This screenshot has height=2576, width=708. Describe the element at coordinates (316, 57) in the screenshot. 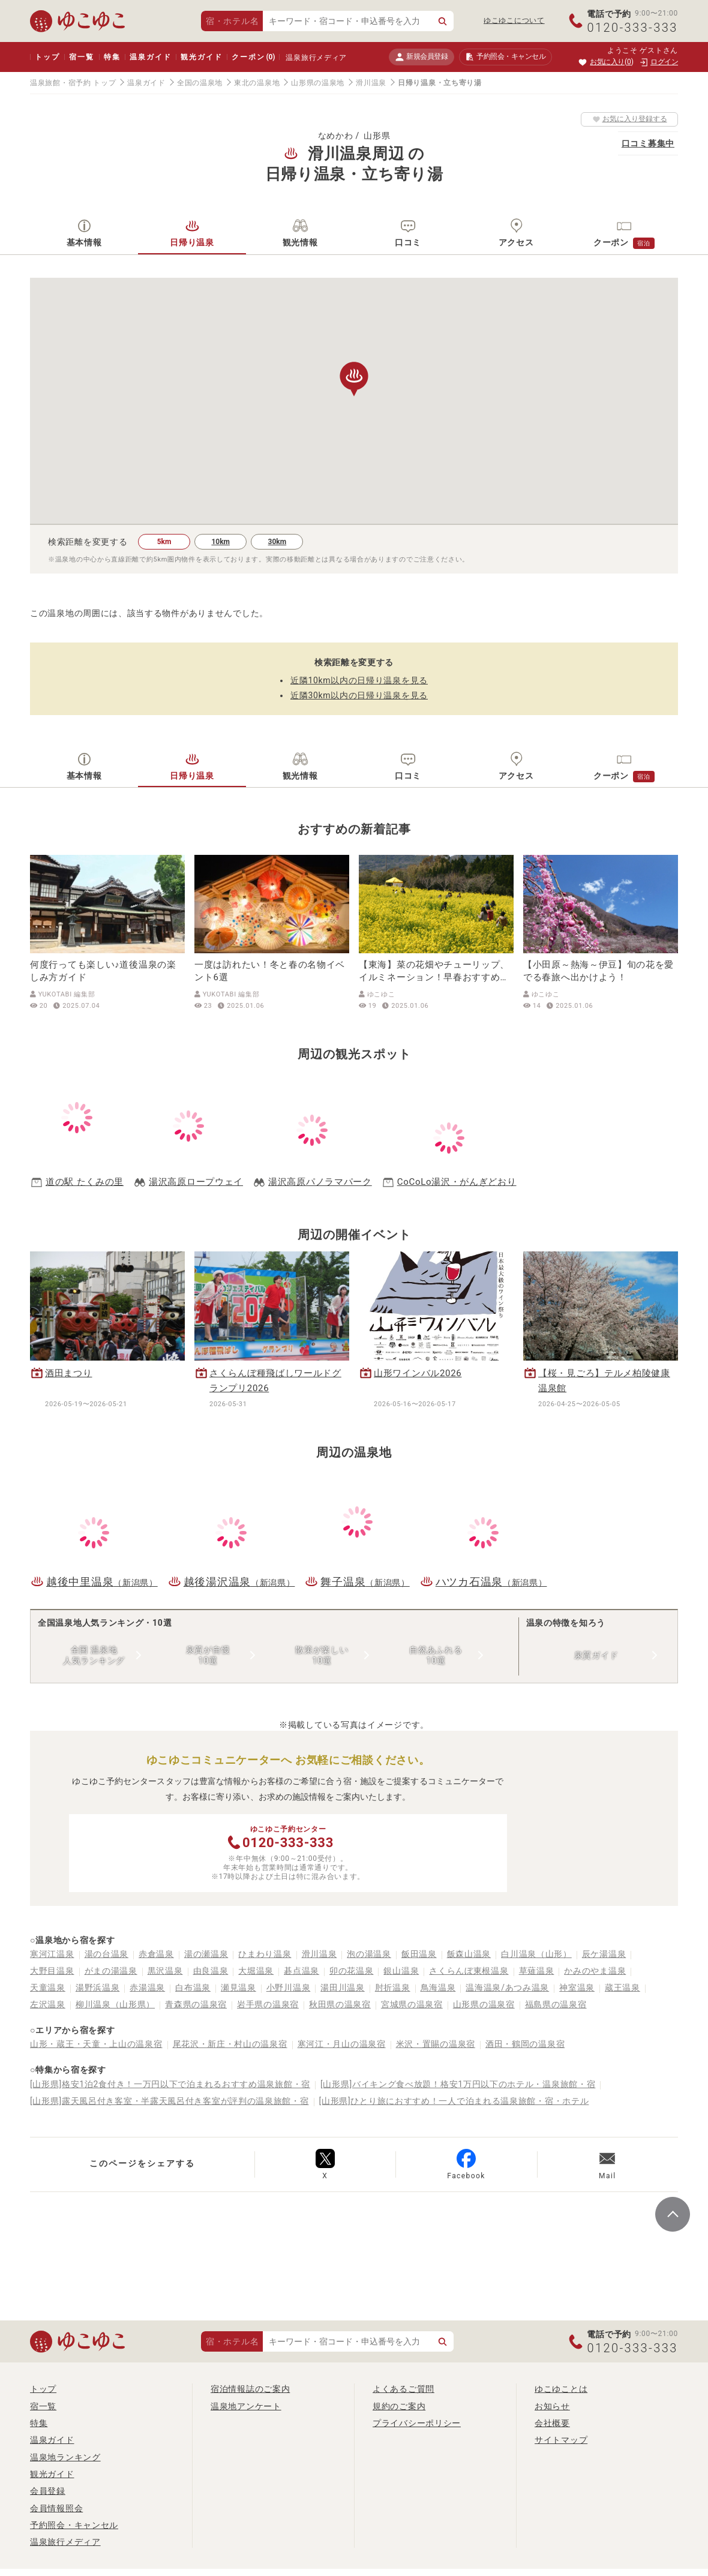

I see `温泉旅行メディア` at that location.